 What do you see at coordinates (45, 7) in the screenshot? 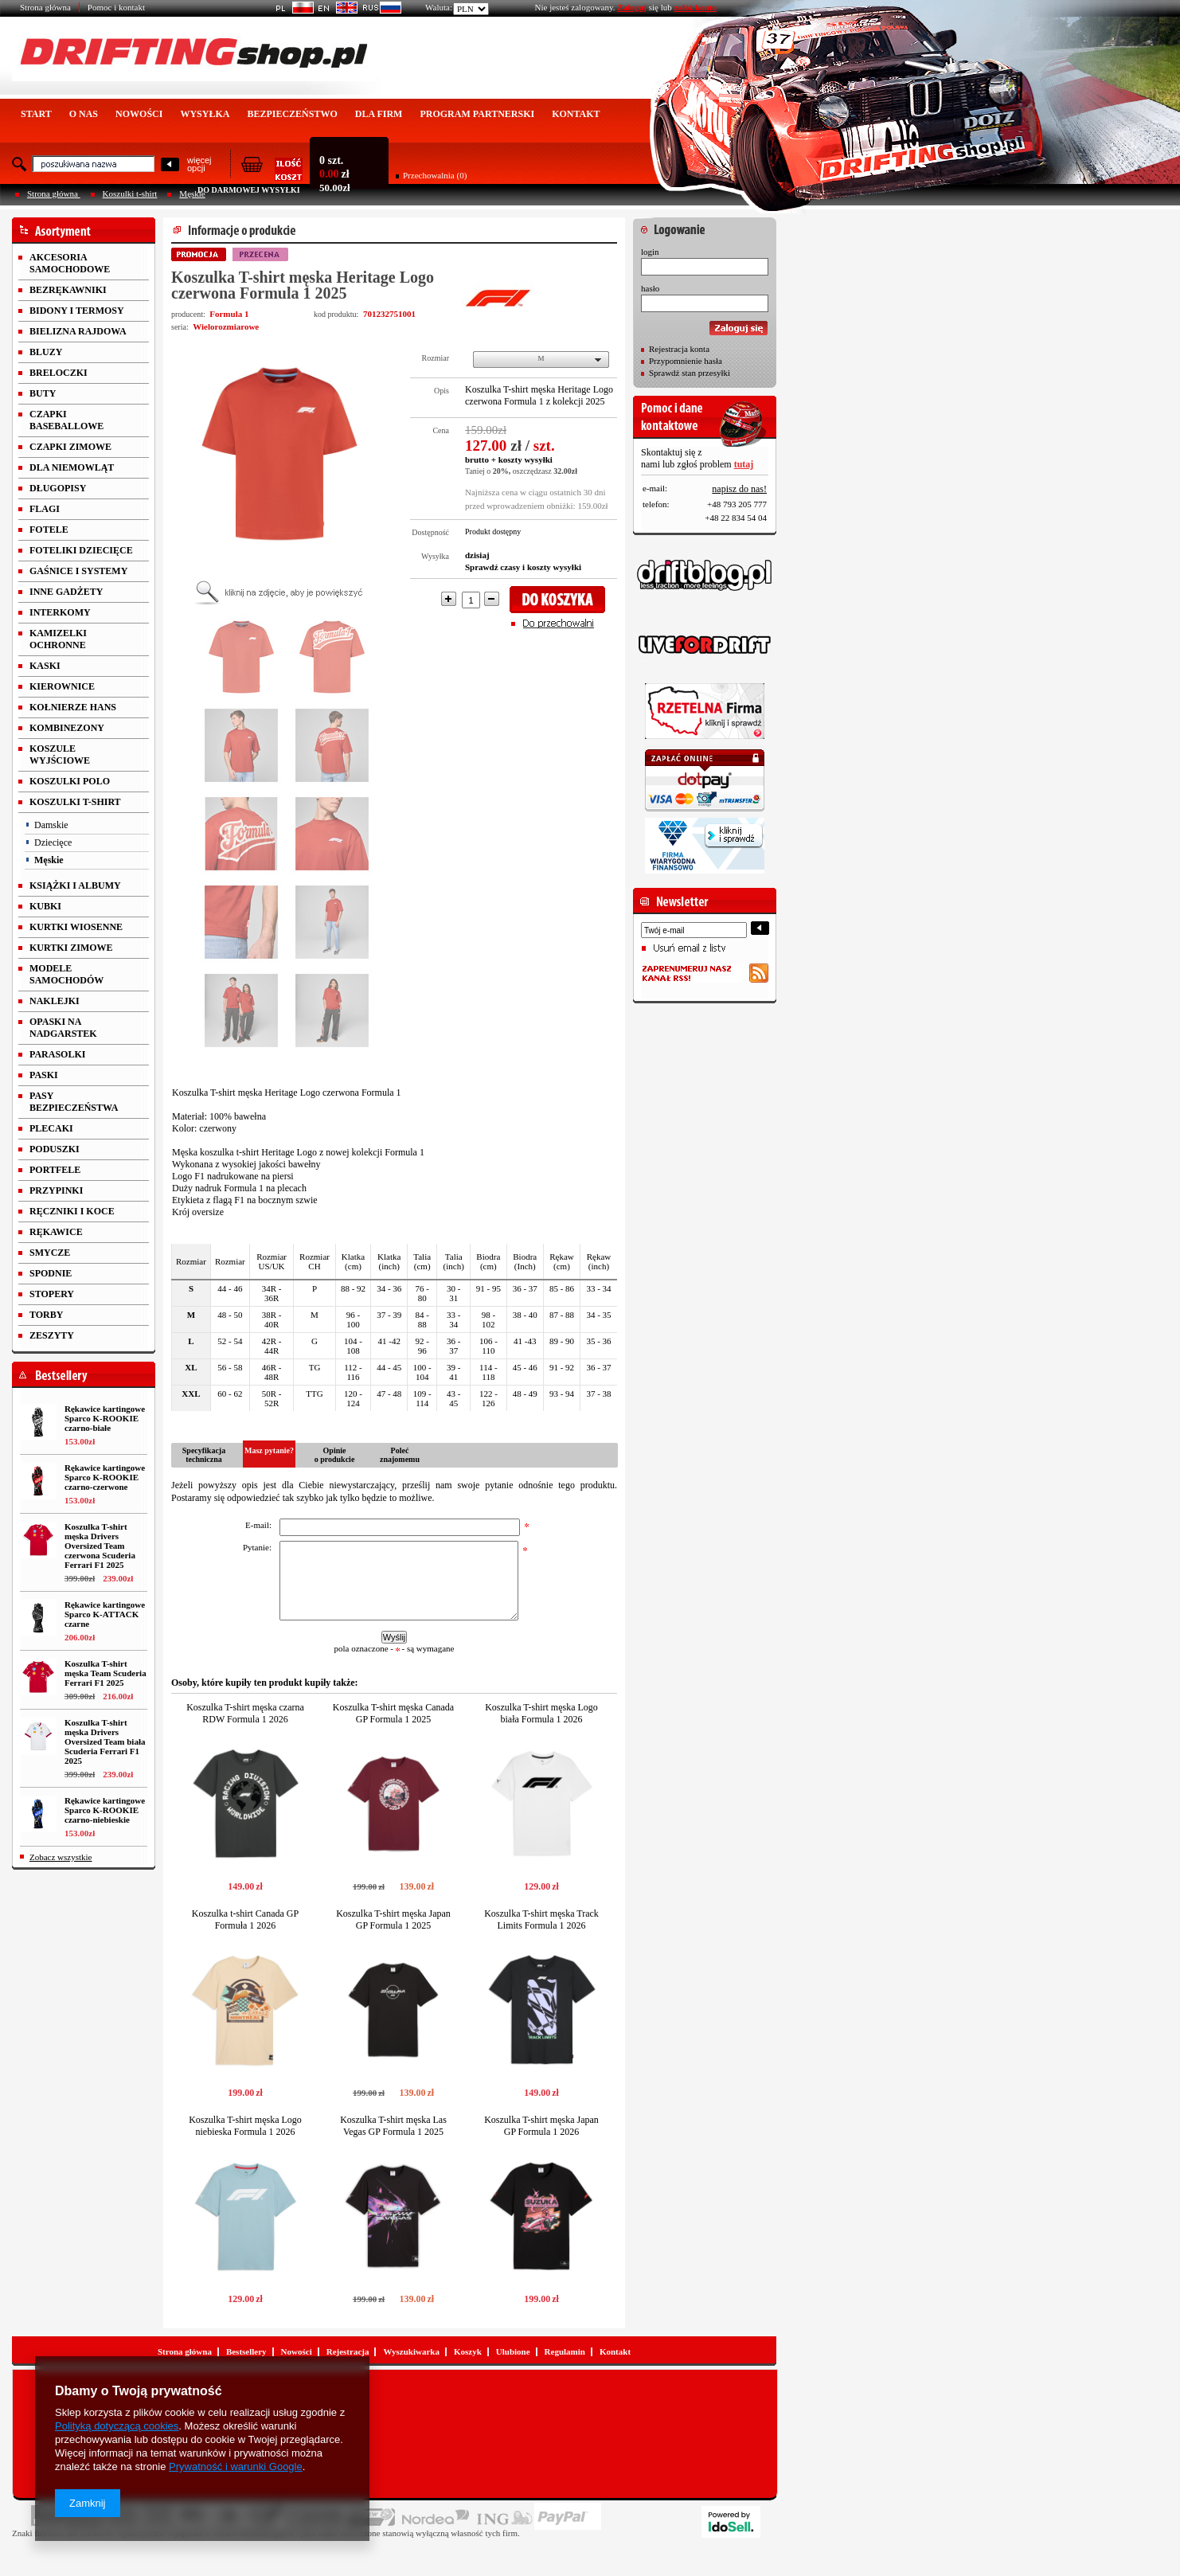
I see `Strona główna` at bounding box center [45, 7].